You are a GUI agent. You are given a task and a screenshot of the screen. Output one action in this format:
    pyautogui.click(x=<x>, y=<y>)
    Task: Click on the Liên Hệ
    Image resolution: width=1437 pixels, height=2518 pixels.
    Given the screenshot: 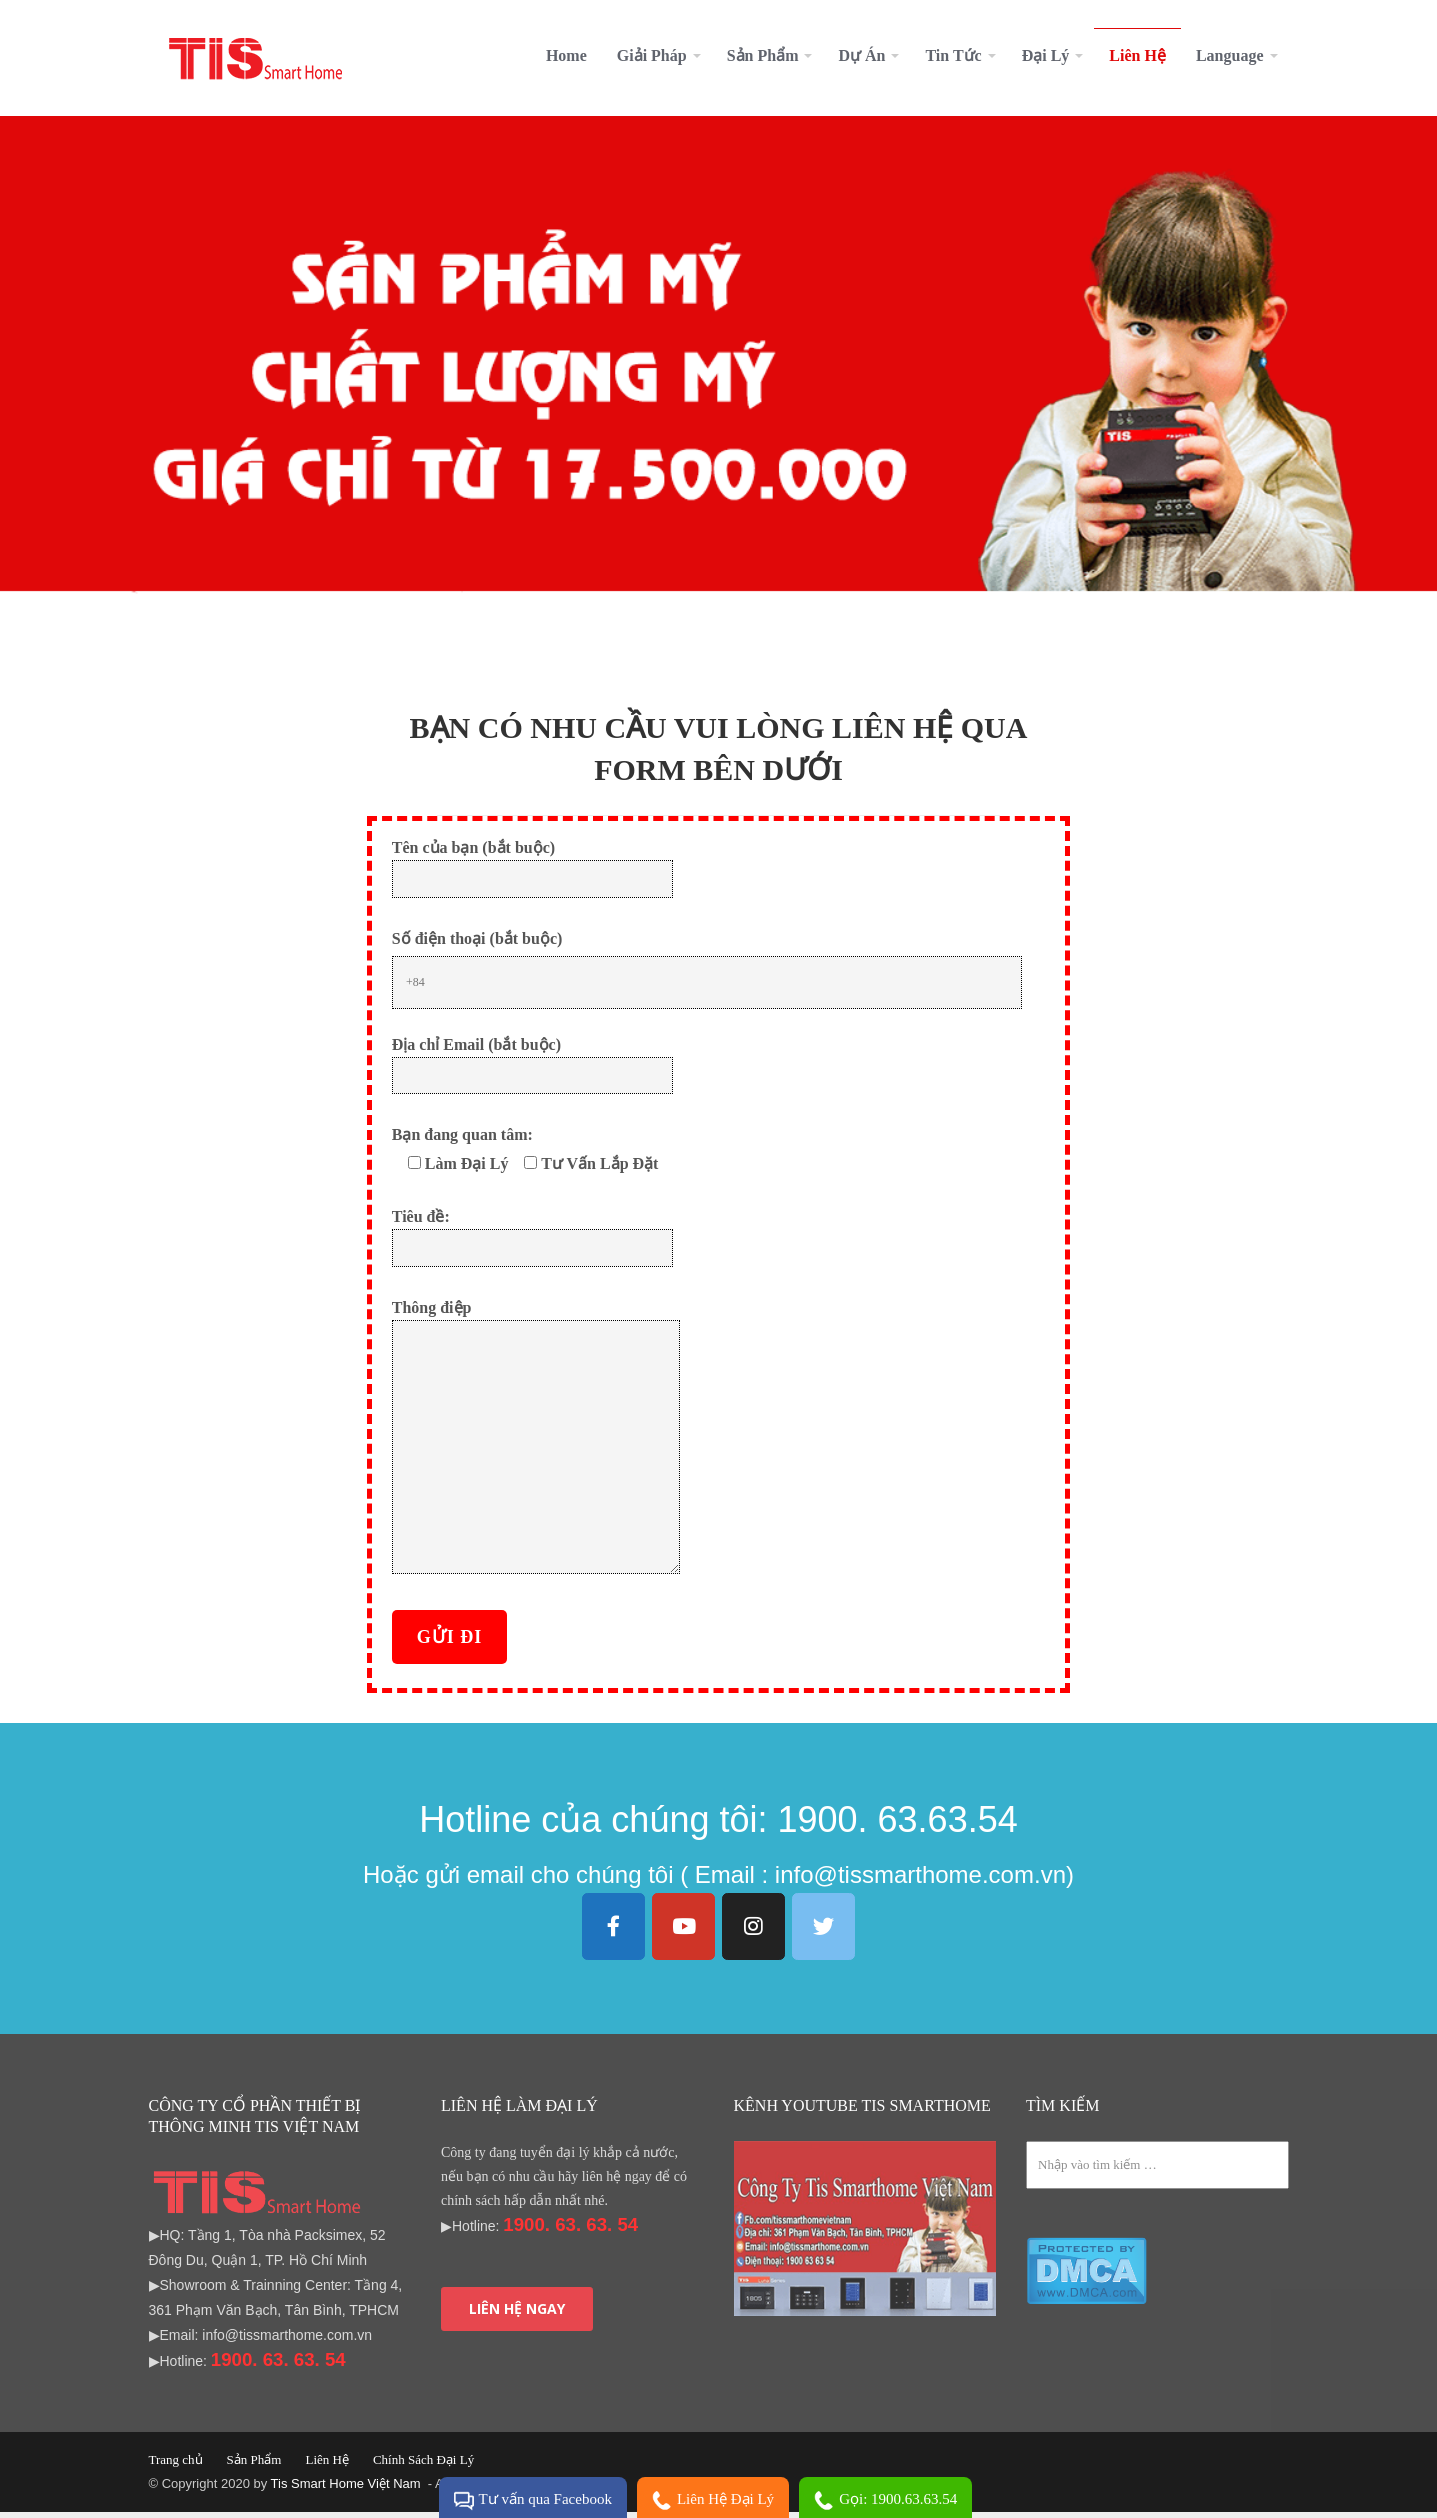 What is the action you would take?
    pyautogui.click(x=1137, y=55)
    